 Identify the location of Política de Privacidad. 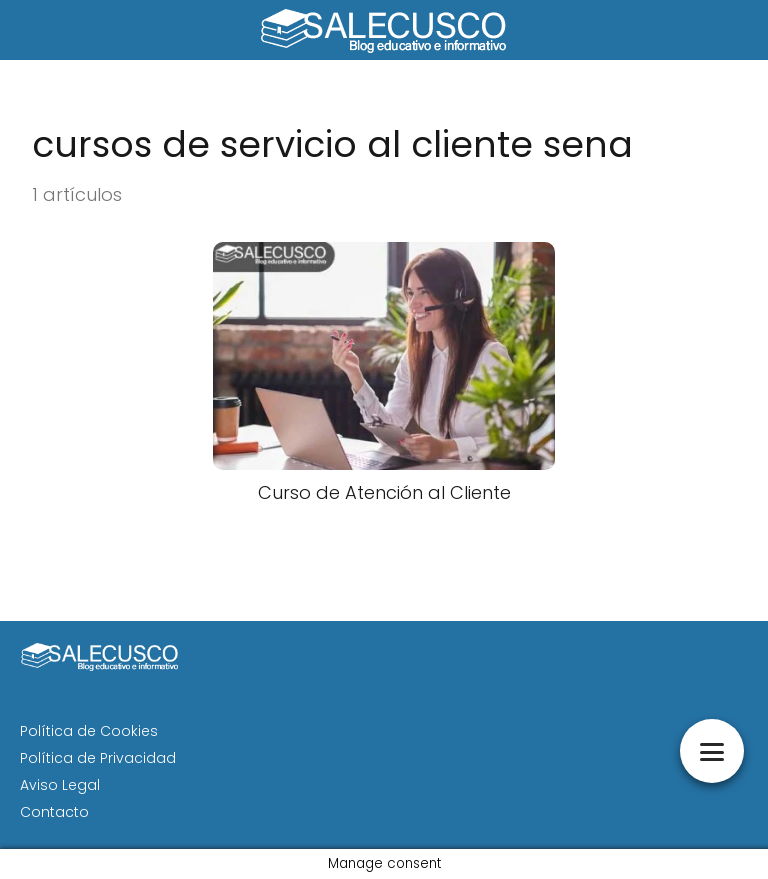
(98, 758).